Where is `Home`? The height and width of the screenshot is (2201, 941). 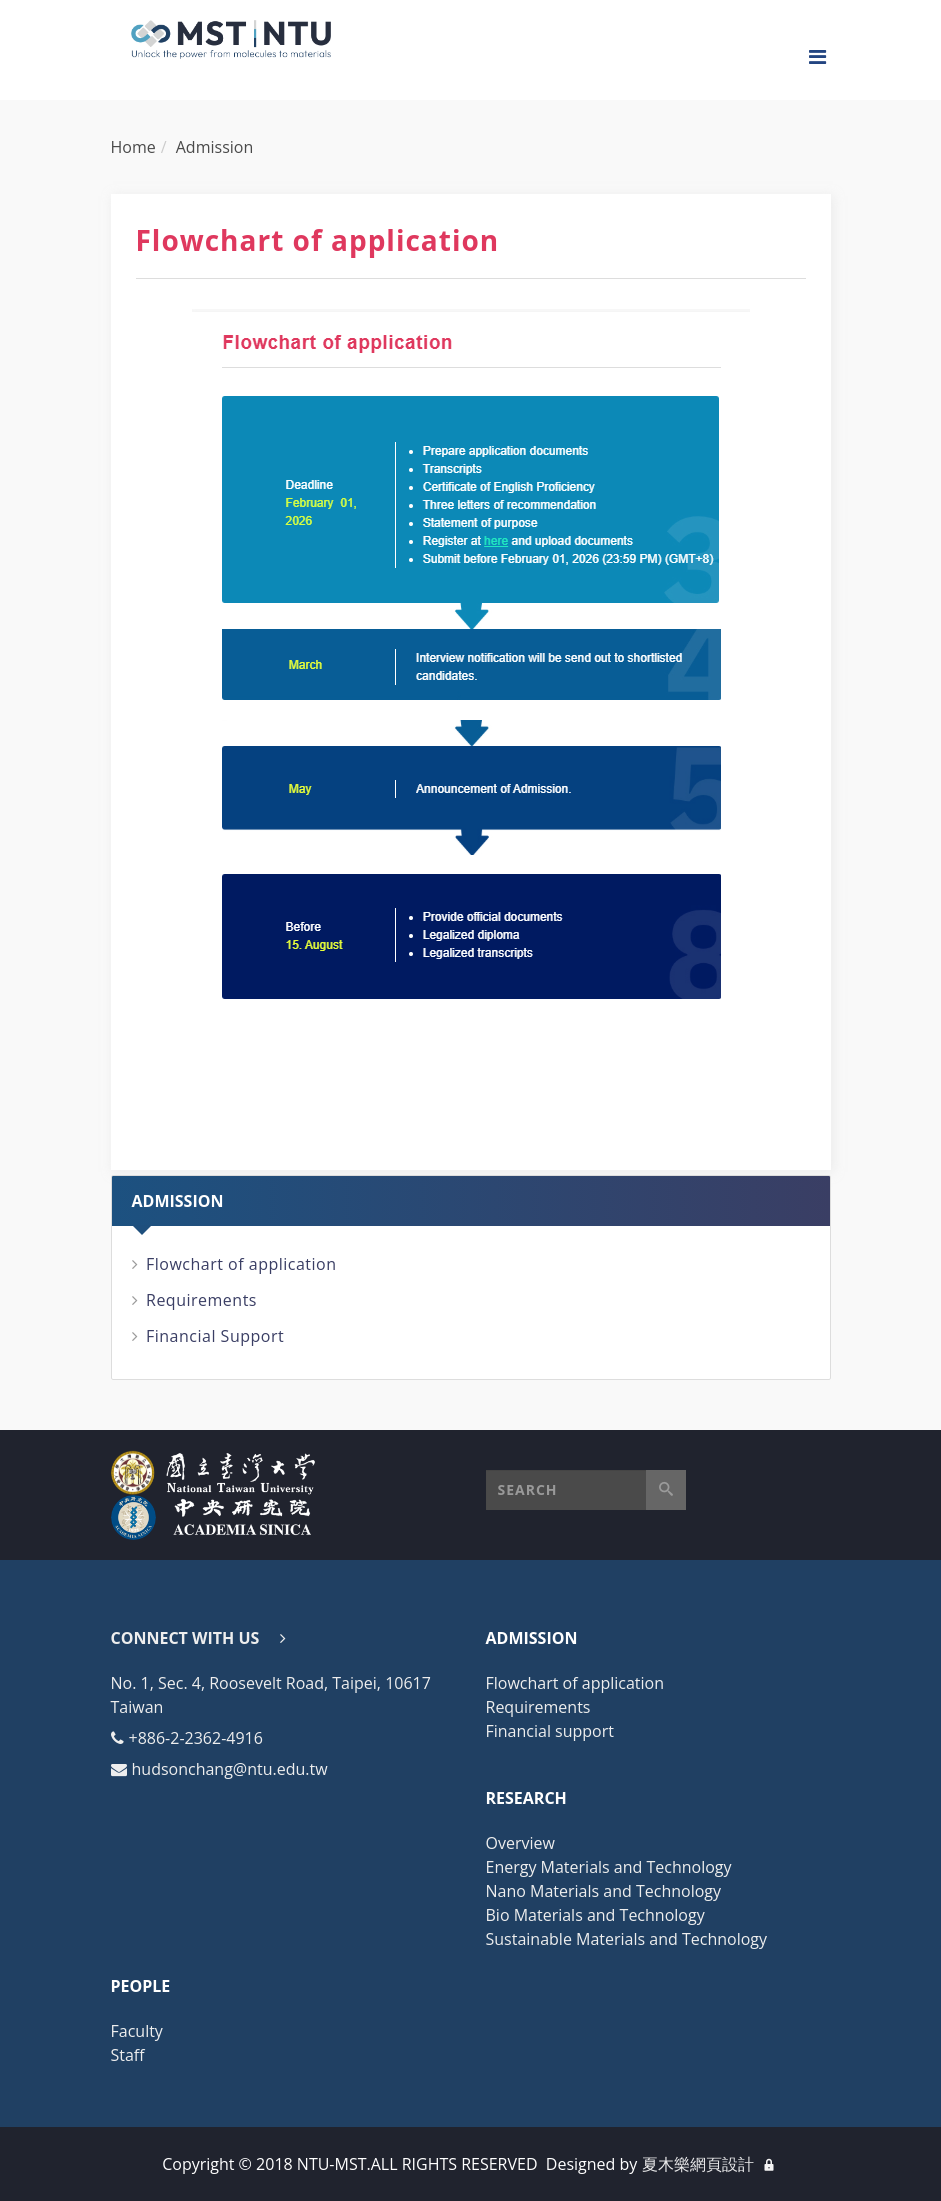
Home is located at coordinates (133, 147).